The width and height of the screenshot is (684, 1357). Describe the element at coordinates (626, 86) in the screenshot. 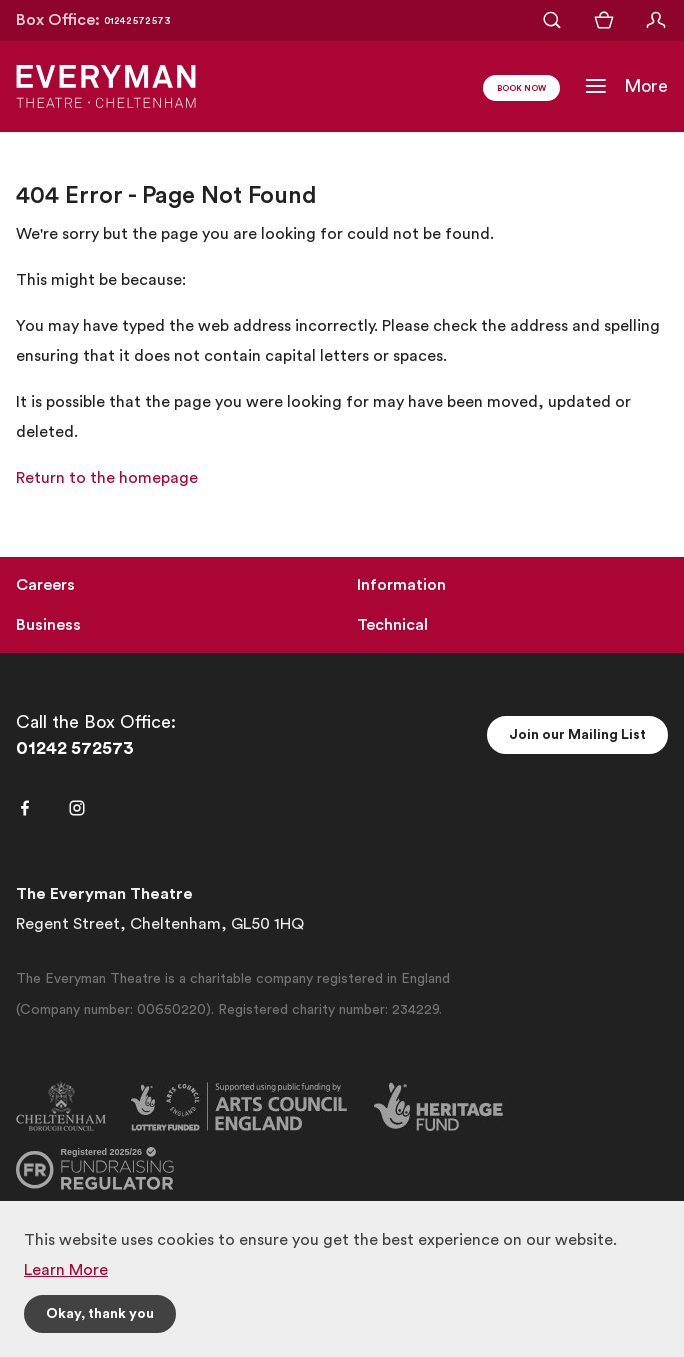

I see `[Toggle Navigation]` at that location.